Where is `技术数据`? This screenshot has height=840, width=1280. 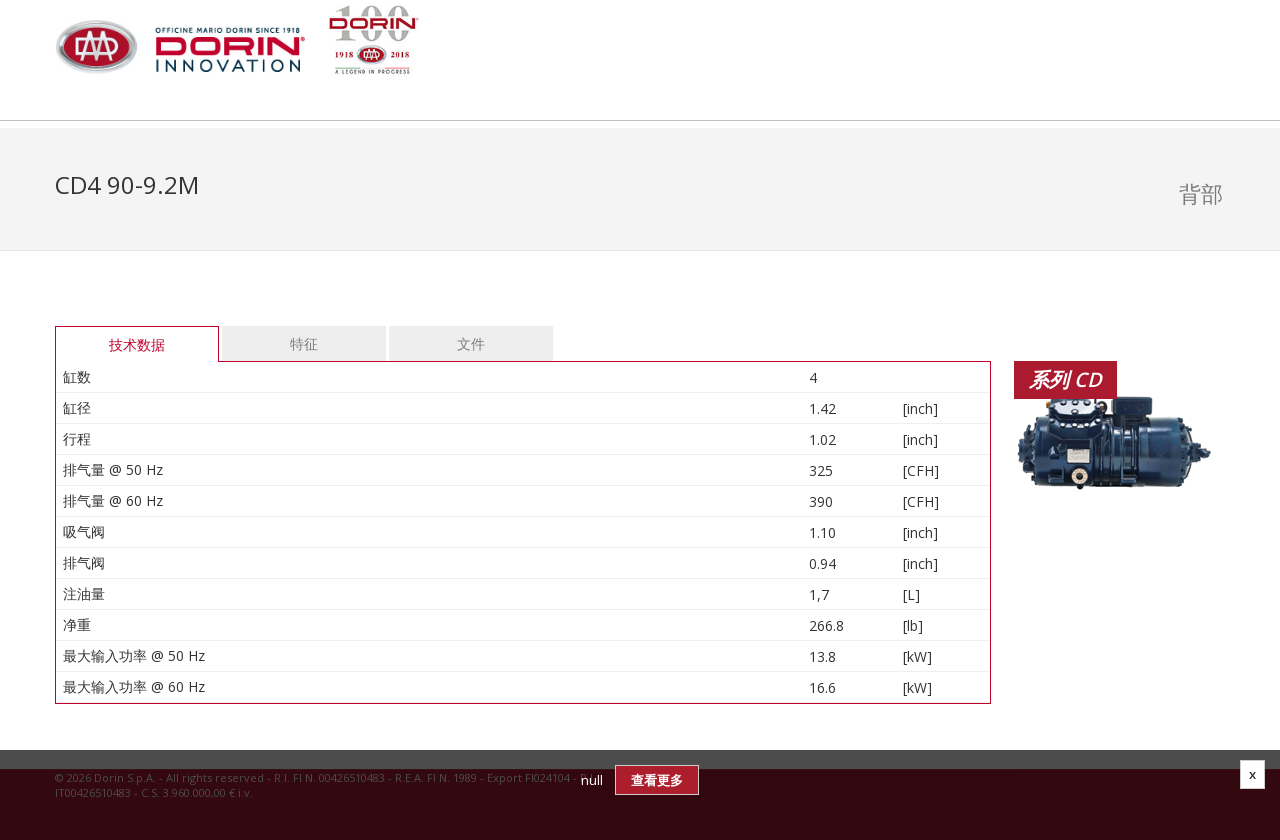
技术数据 is located at coordinates (137, 344).